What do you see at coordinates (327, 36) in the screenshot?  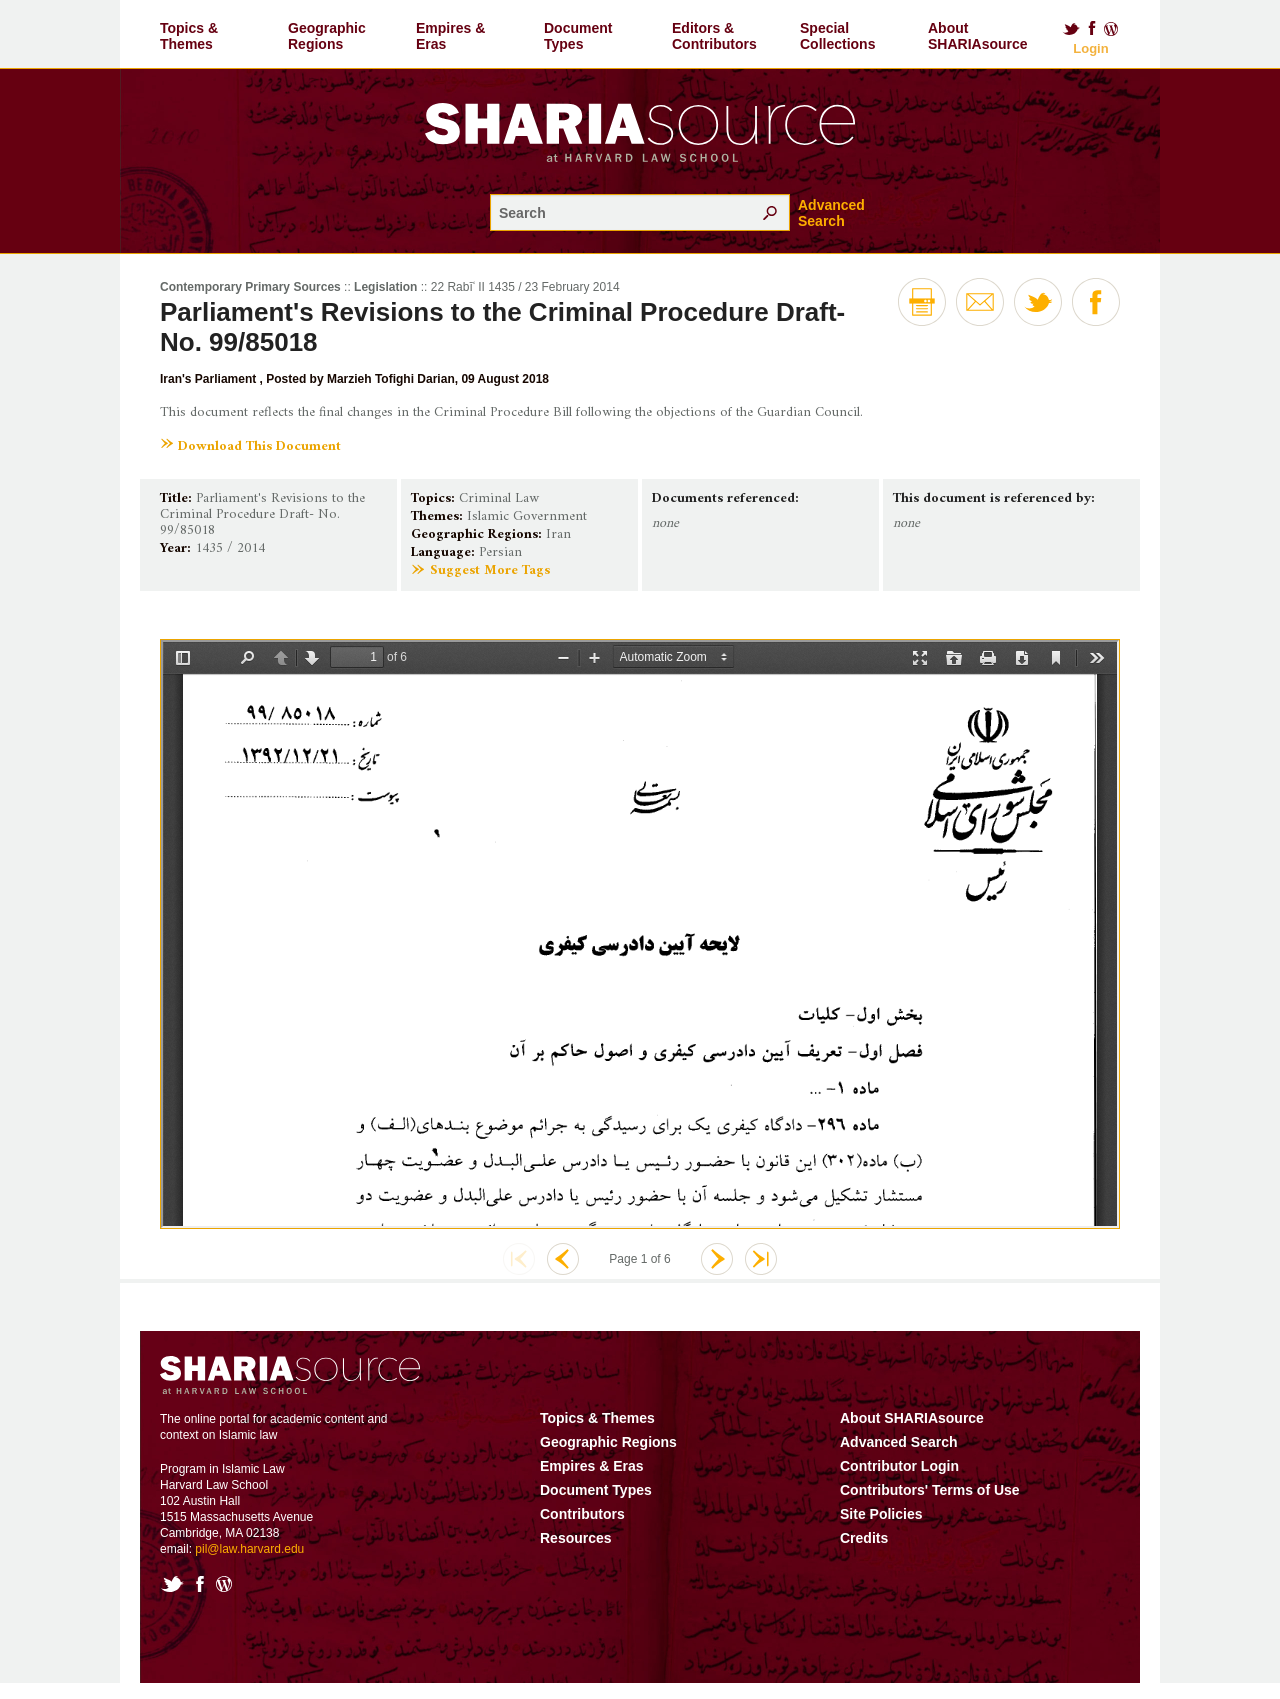 I see `Geographic Regions` at bounding box center [327, 36].